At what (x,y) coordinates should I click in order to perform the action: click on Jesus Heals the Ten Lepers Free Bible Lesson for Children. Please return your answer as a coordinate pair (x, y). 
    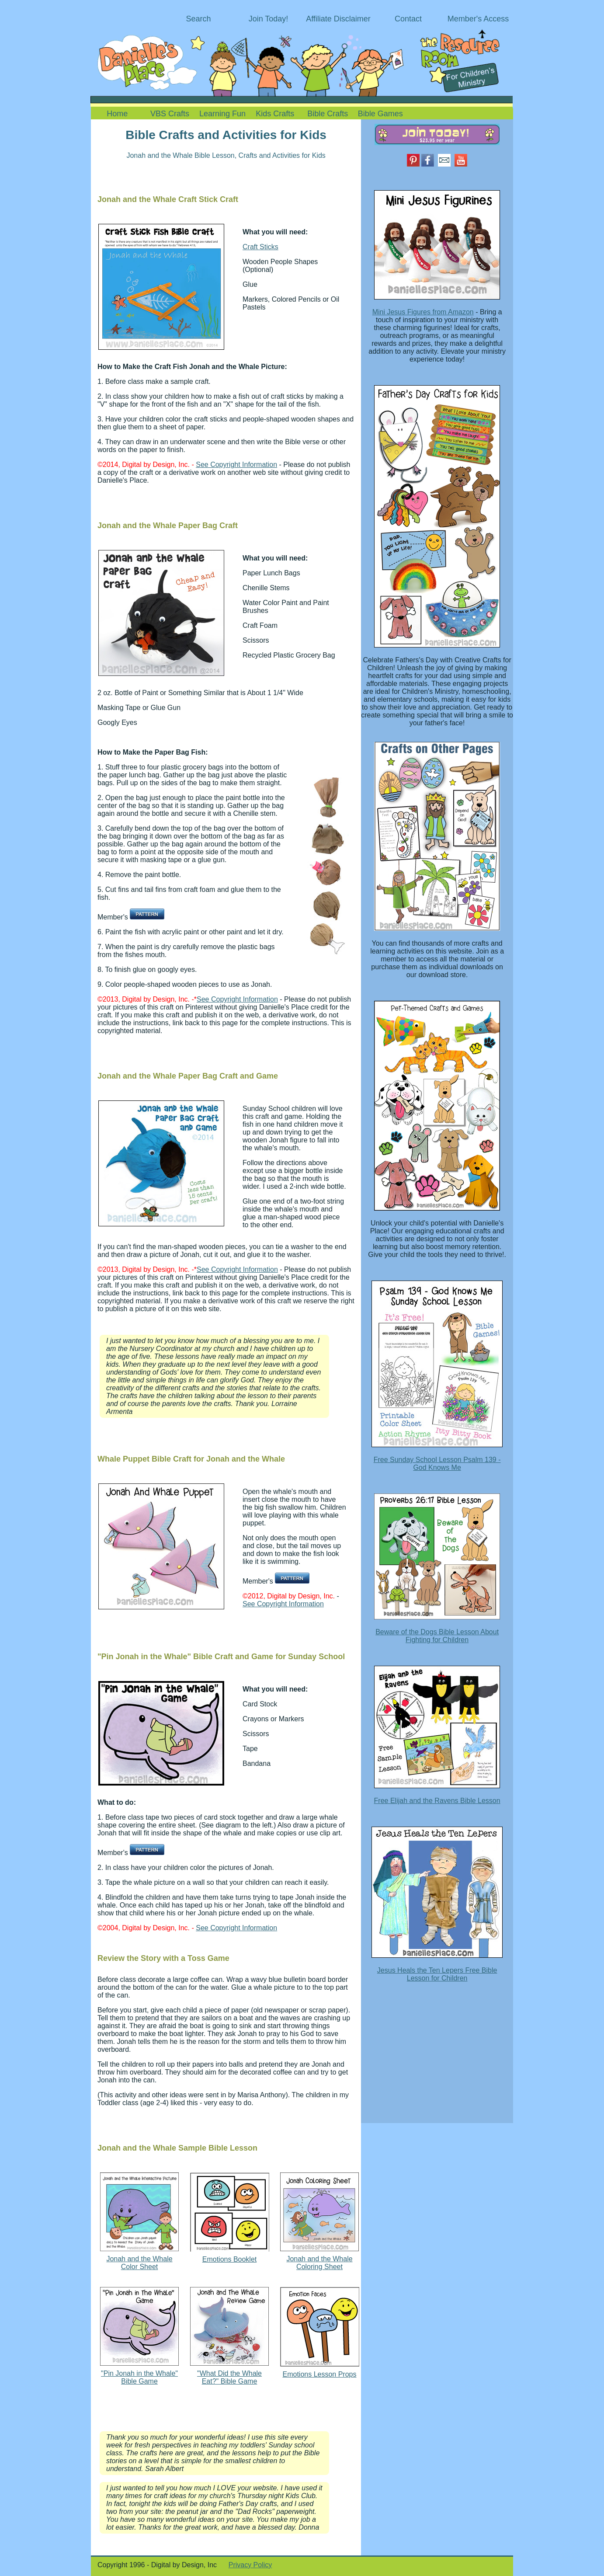
    Looking at the image, I should click on (437, 1974).